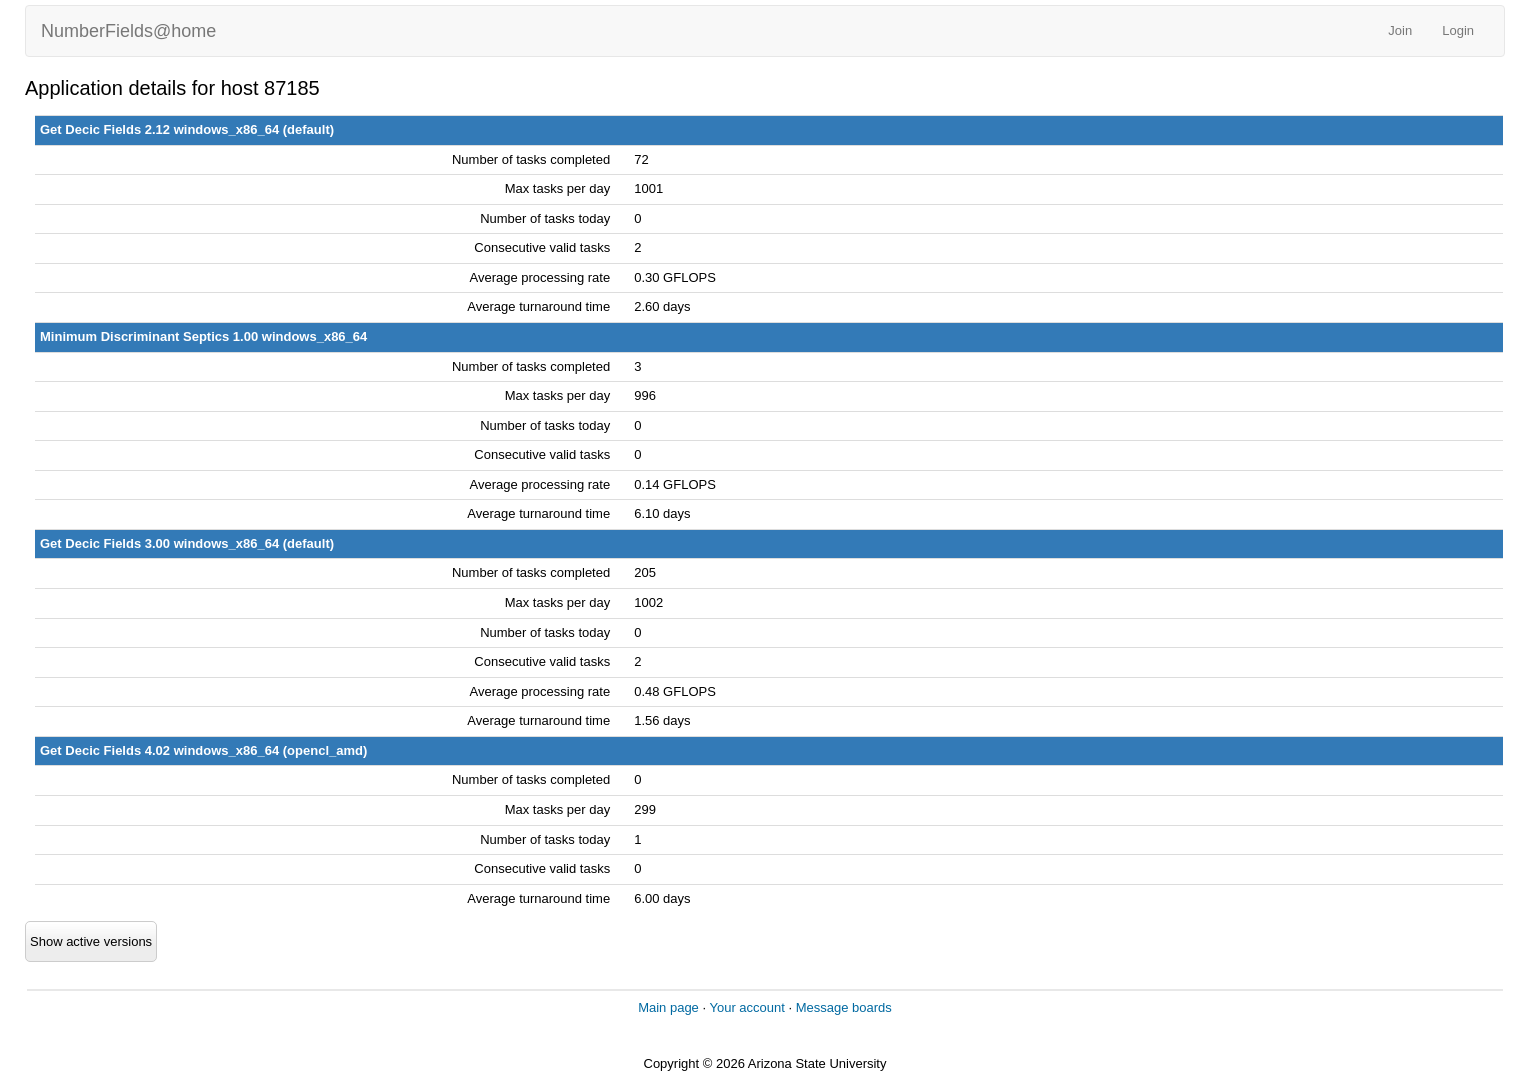  I want to click on Main page, so click(668, 1007).